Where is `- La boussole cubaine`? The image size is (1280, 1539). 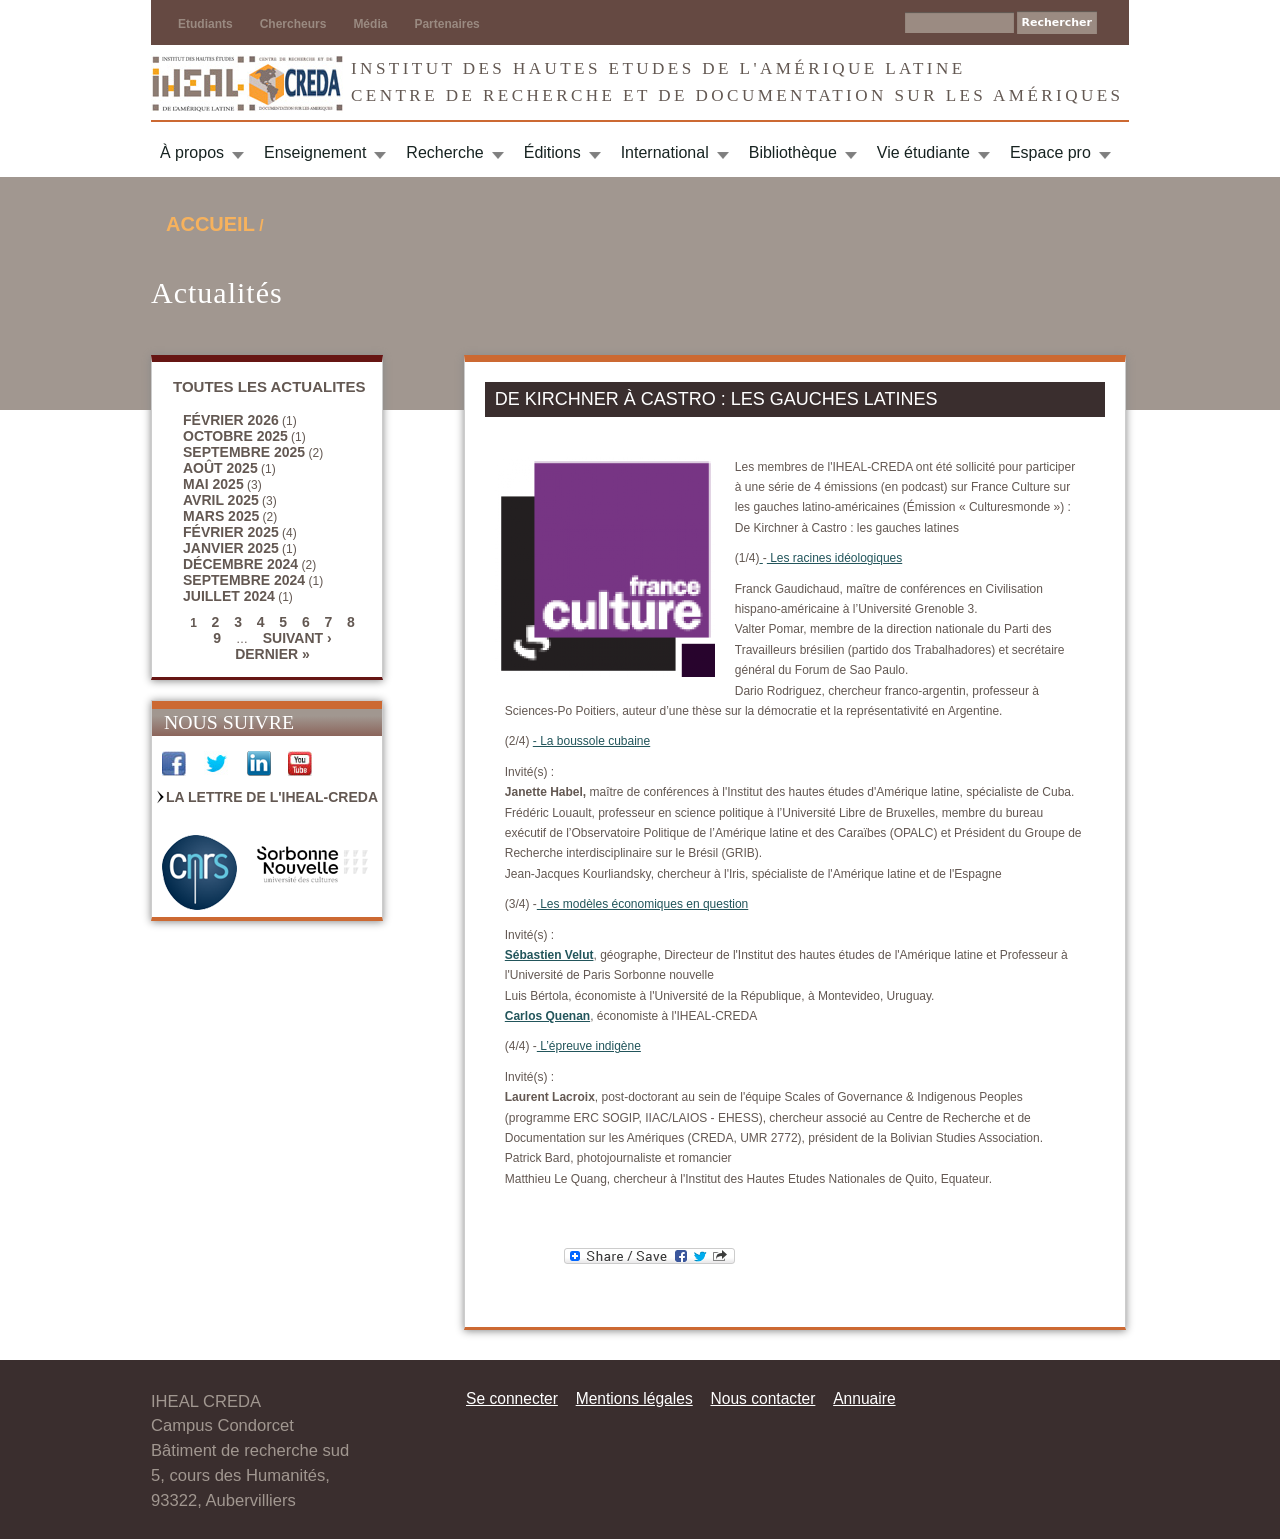 - La boussole cubaine is located at coordinates (591, 741).